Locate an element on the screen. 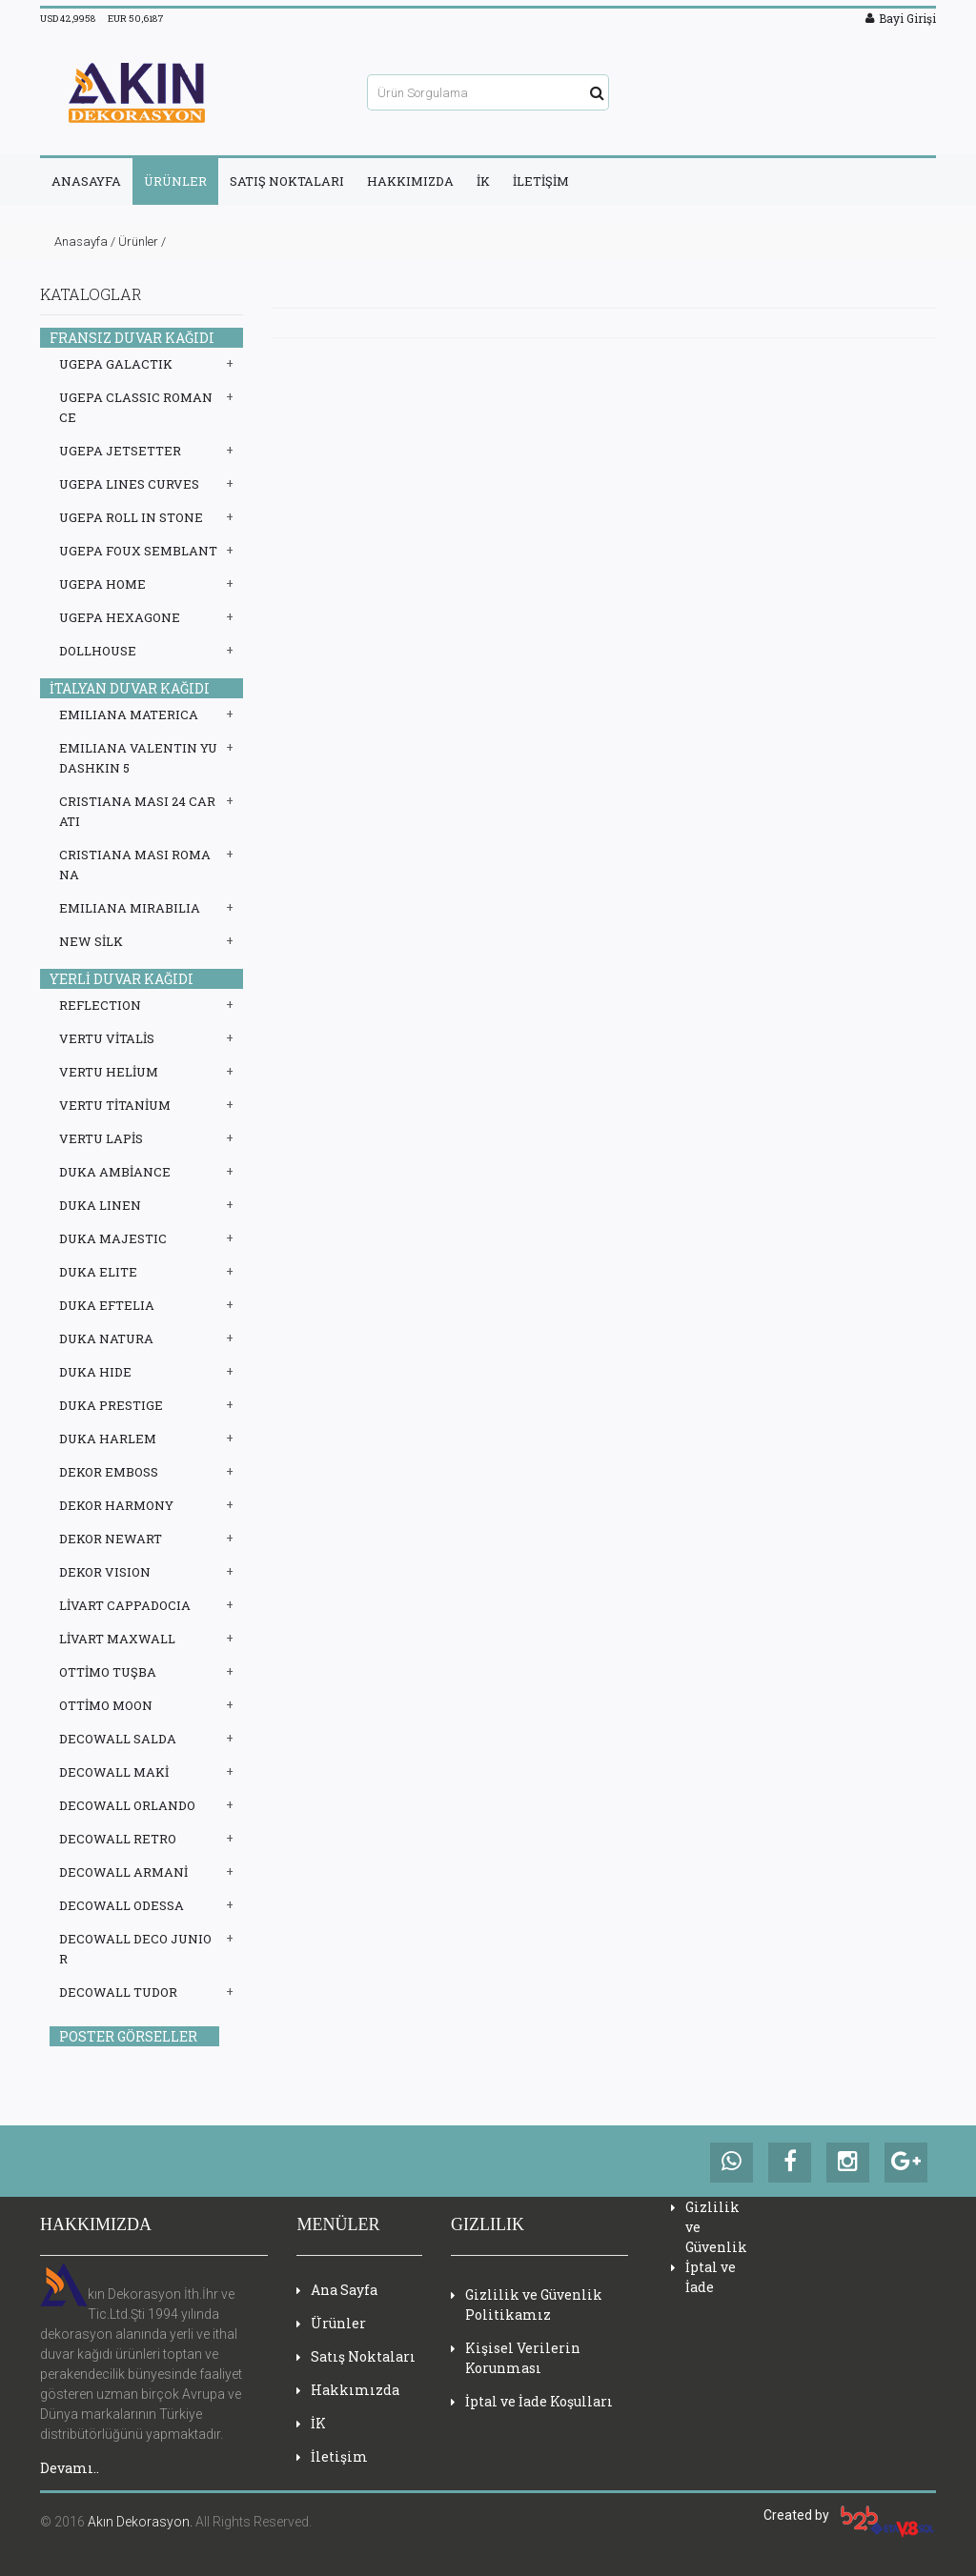  EMILIANA VALENTIN YUDASHKIN 5 is located at coordinates (138, 757).